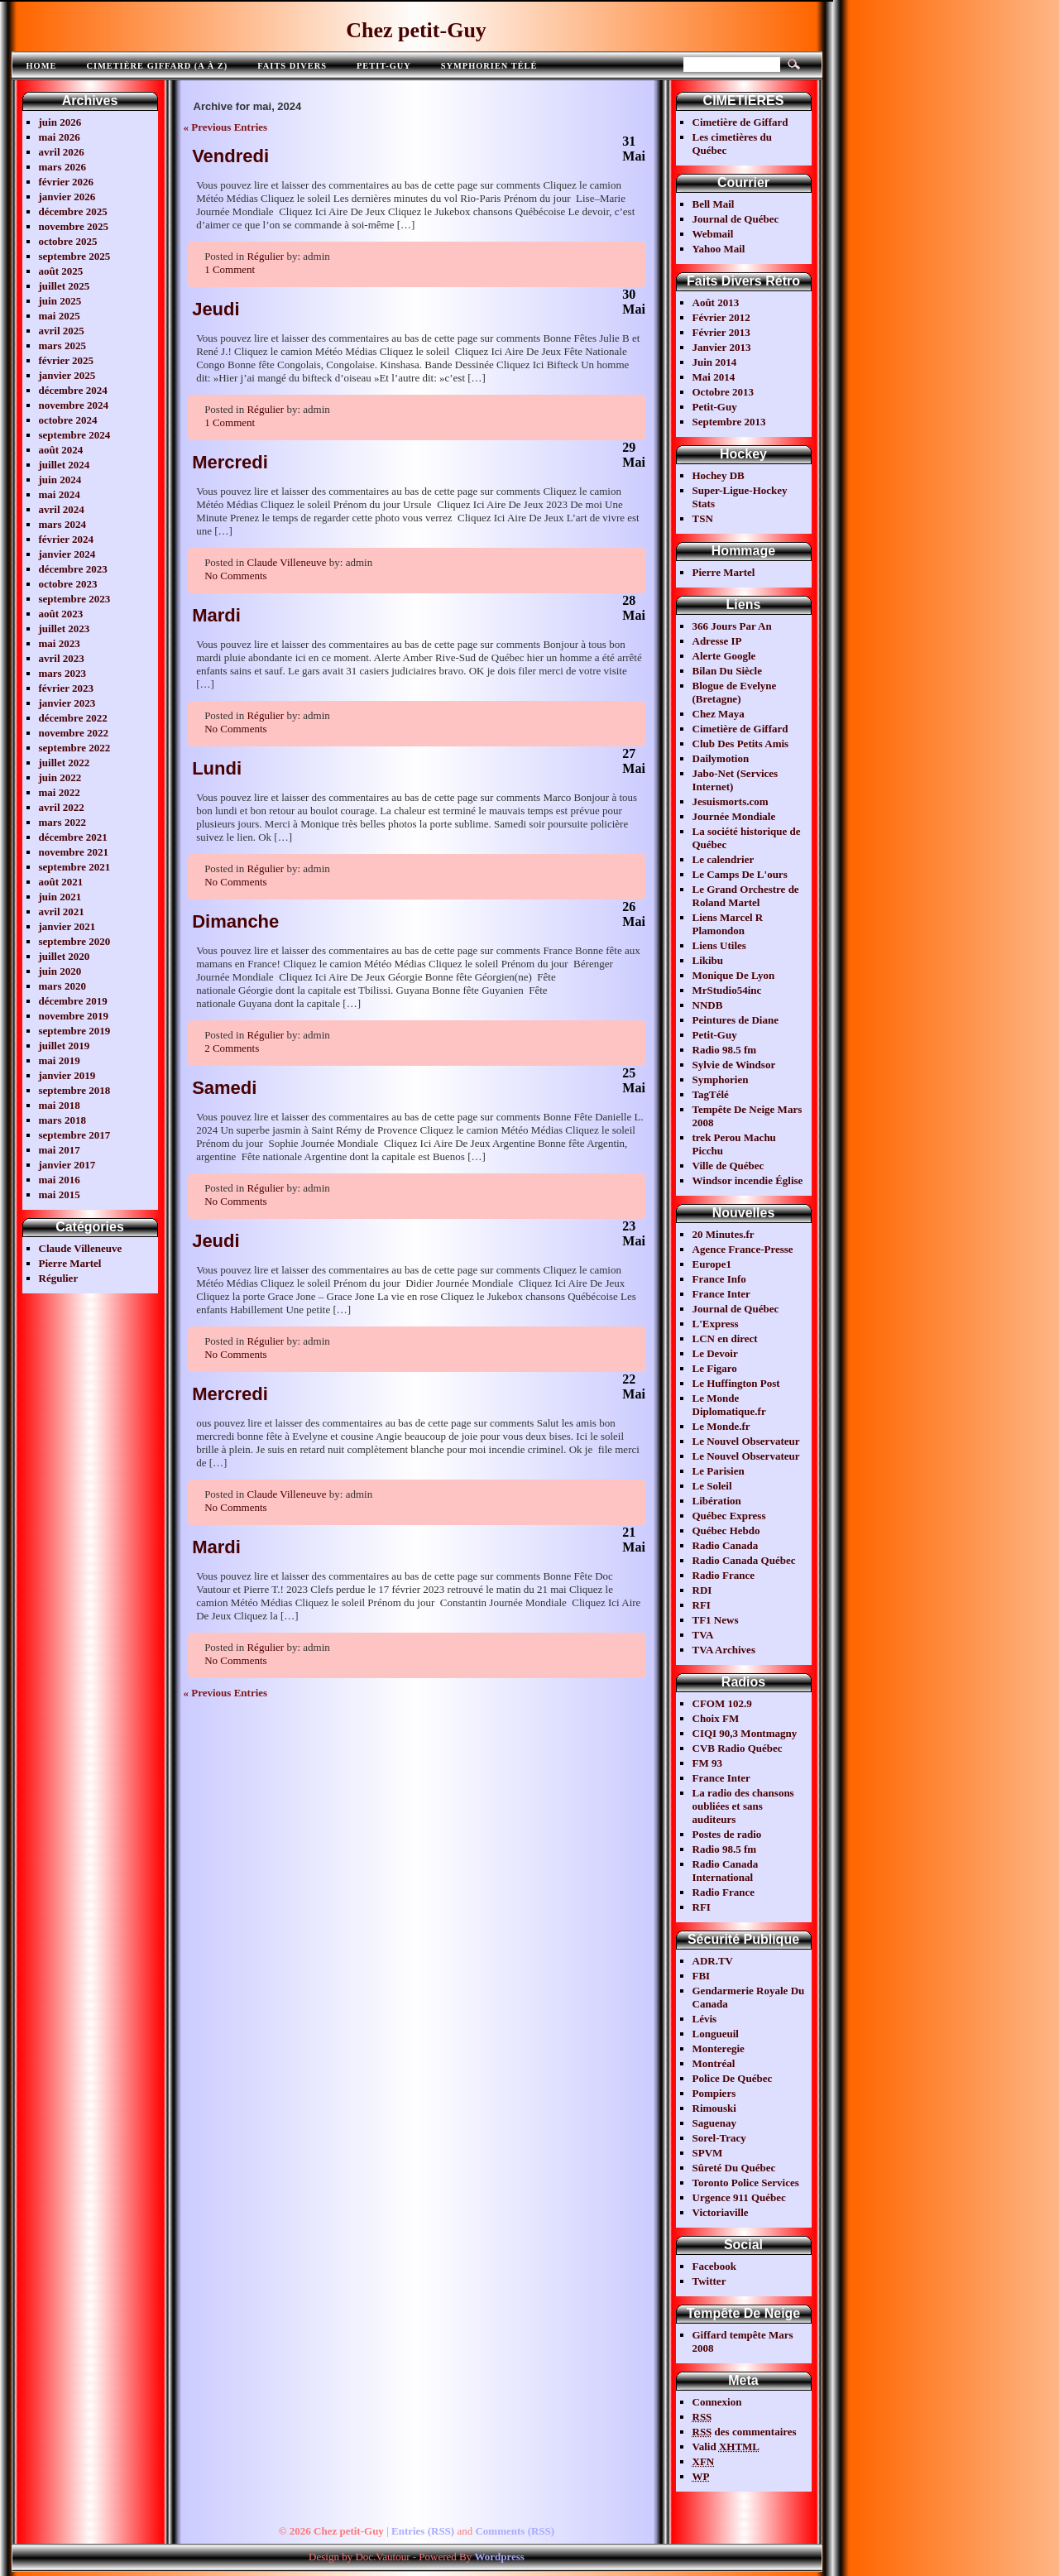 The image size is (1059, 2576). What do you see at coordinates (718, 2048) in the screenshot?
I see `Monteregie` at bounding box center [718, 2048].